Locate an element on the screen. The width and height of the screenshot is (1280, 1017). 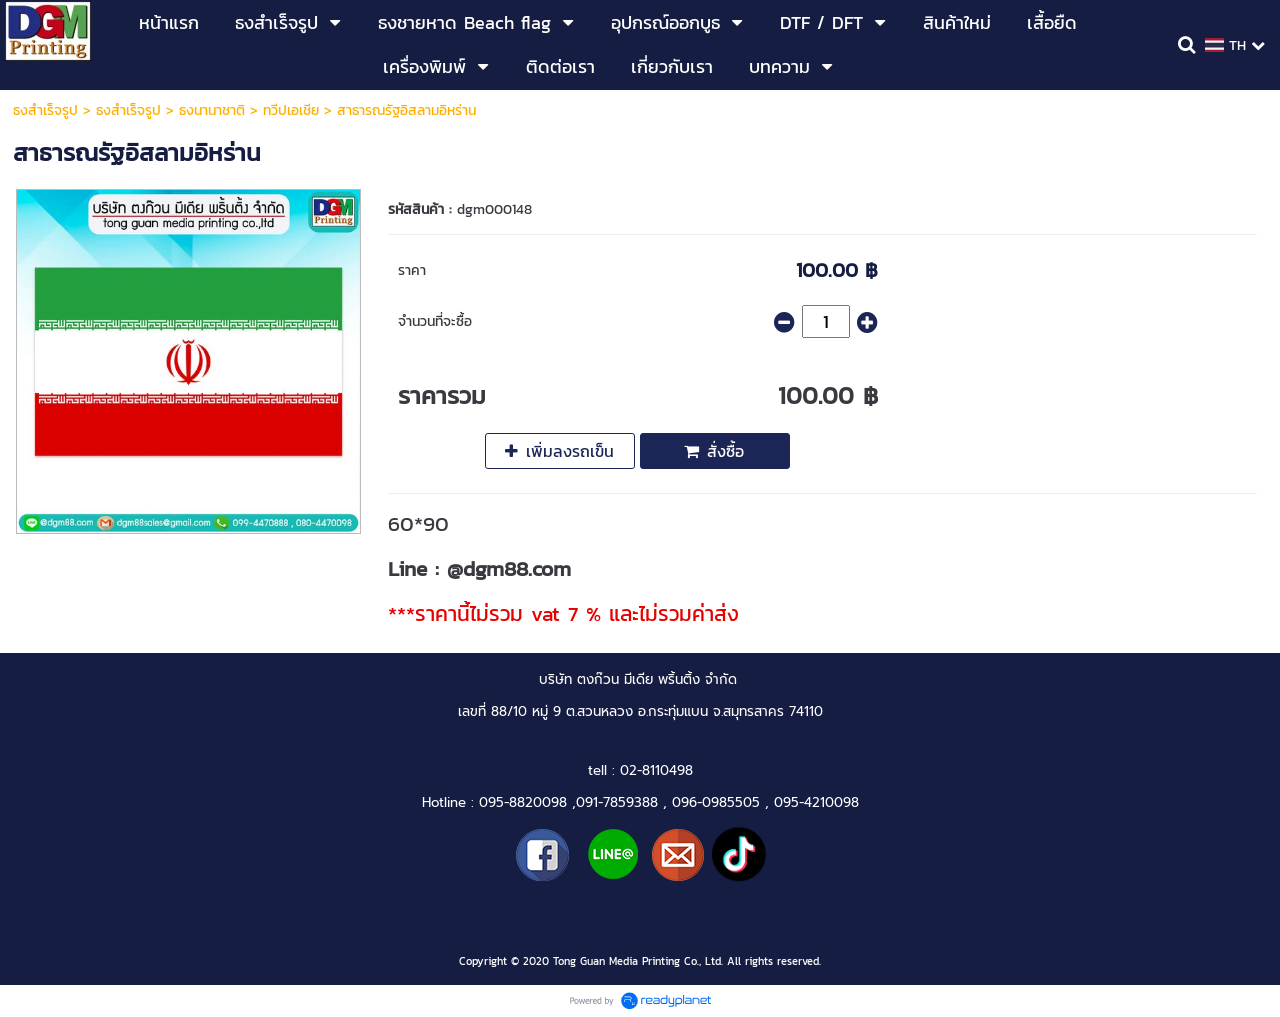
ทวีปเอเชีย is located at coordinates (291, 110).